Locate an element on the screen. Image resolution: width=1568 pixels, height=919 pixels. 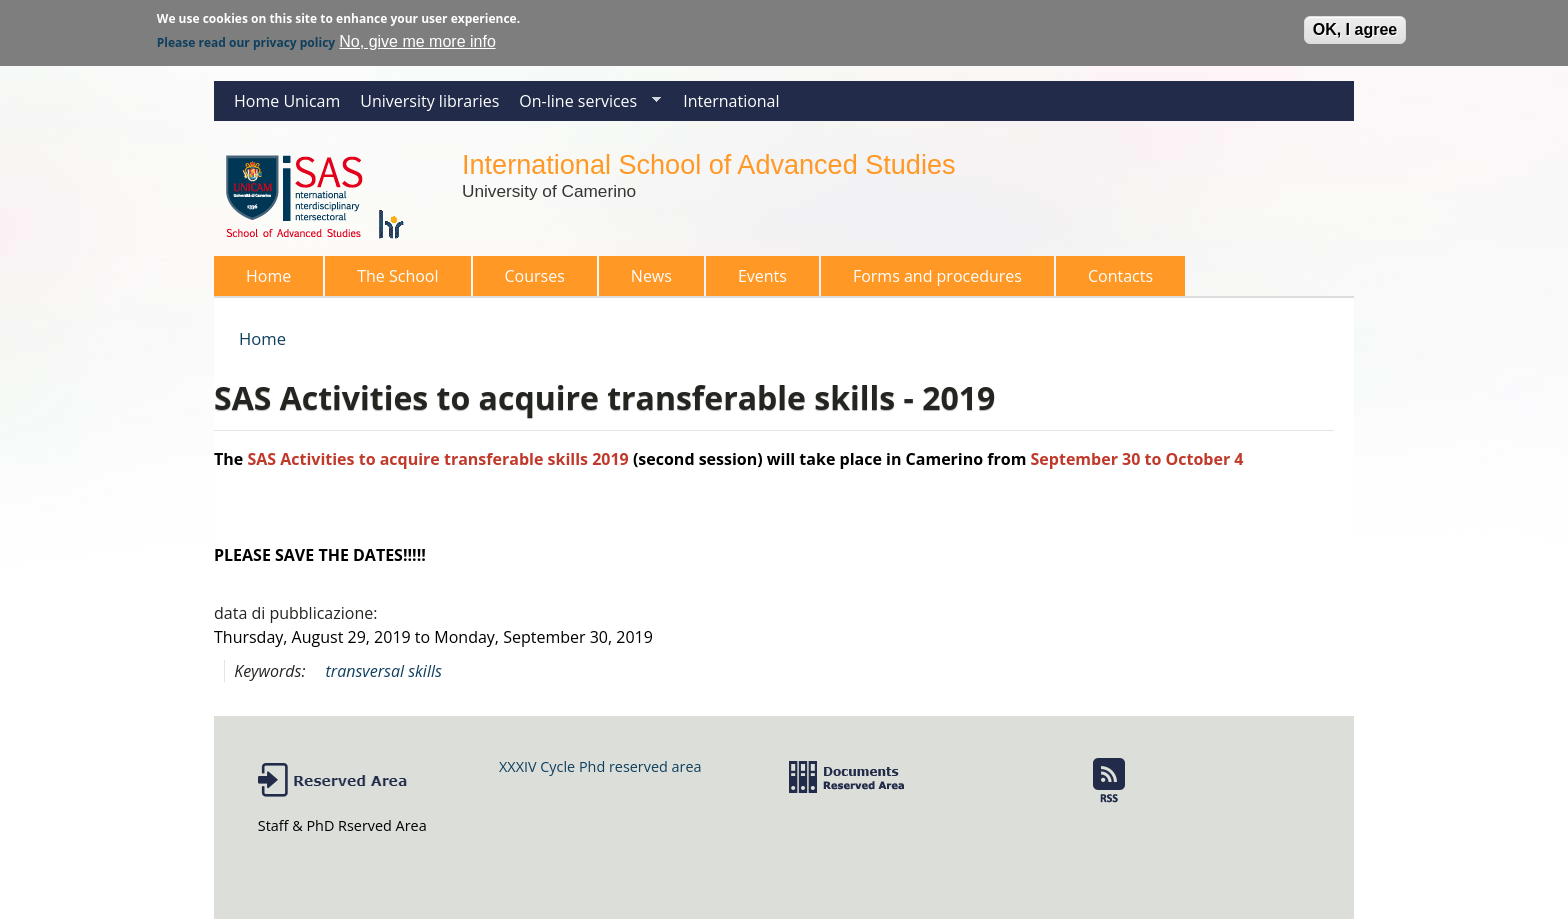
XXXIV Cycle Phd reserved area is located at coordinates (600, 766).